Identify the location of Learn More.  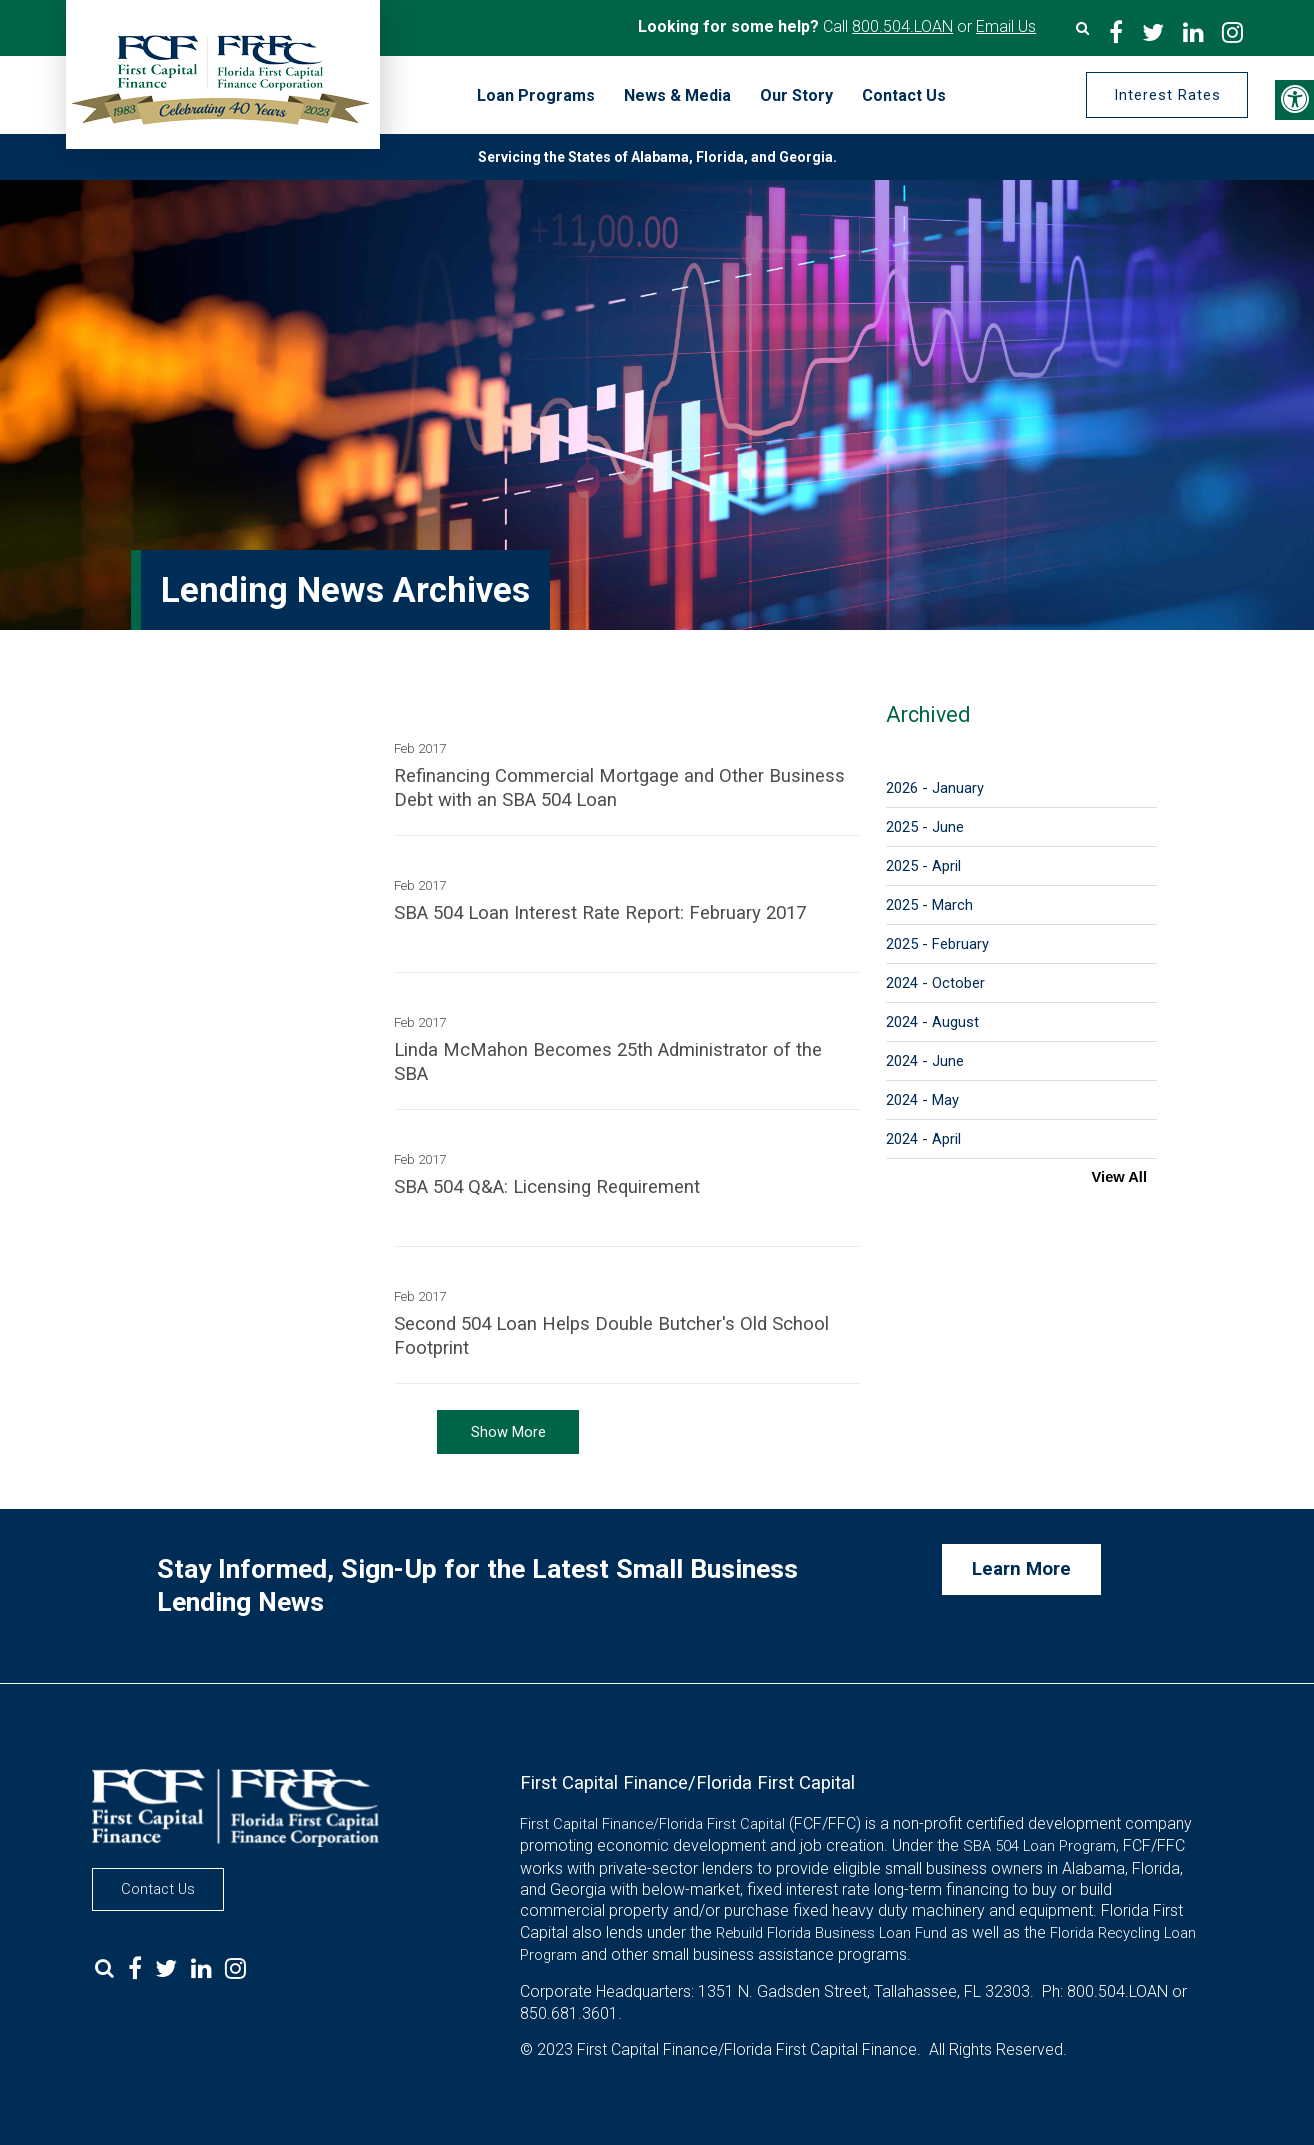
(1021, 1569).